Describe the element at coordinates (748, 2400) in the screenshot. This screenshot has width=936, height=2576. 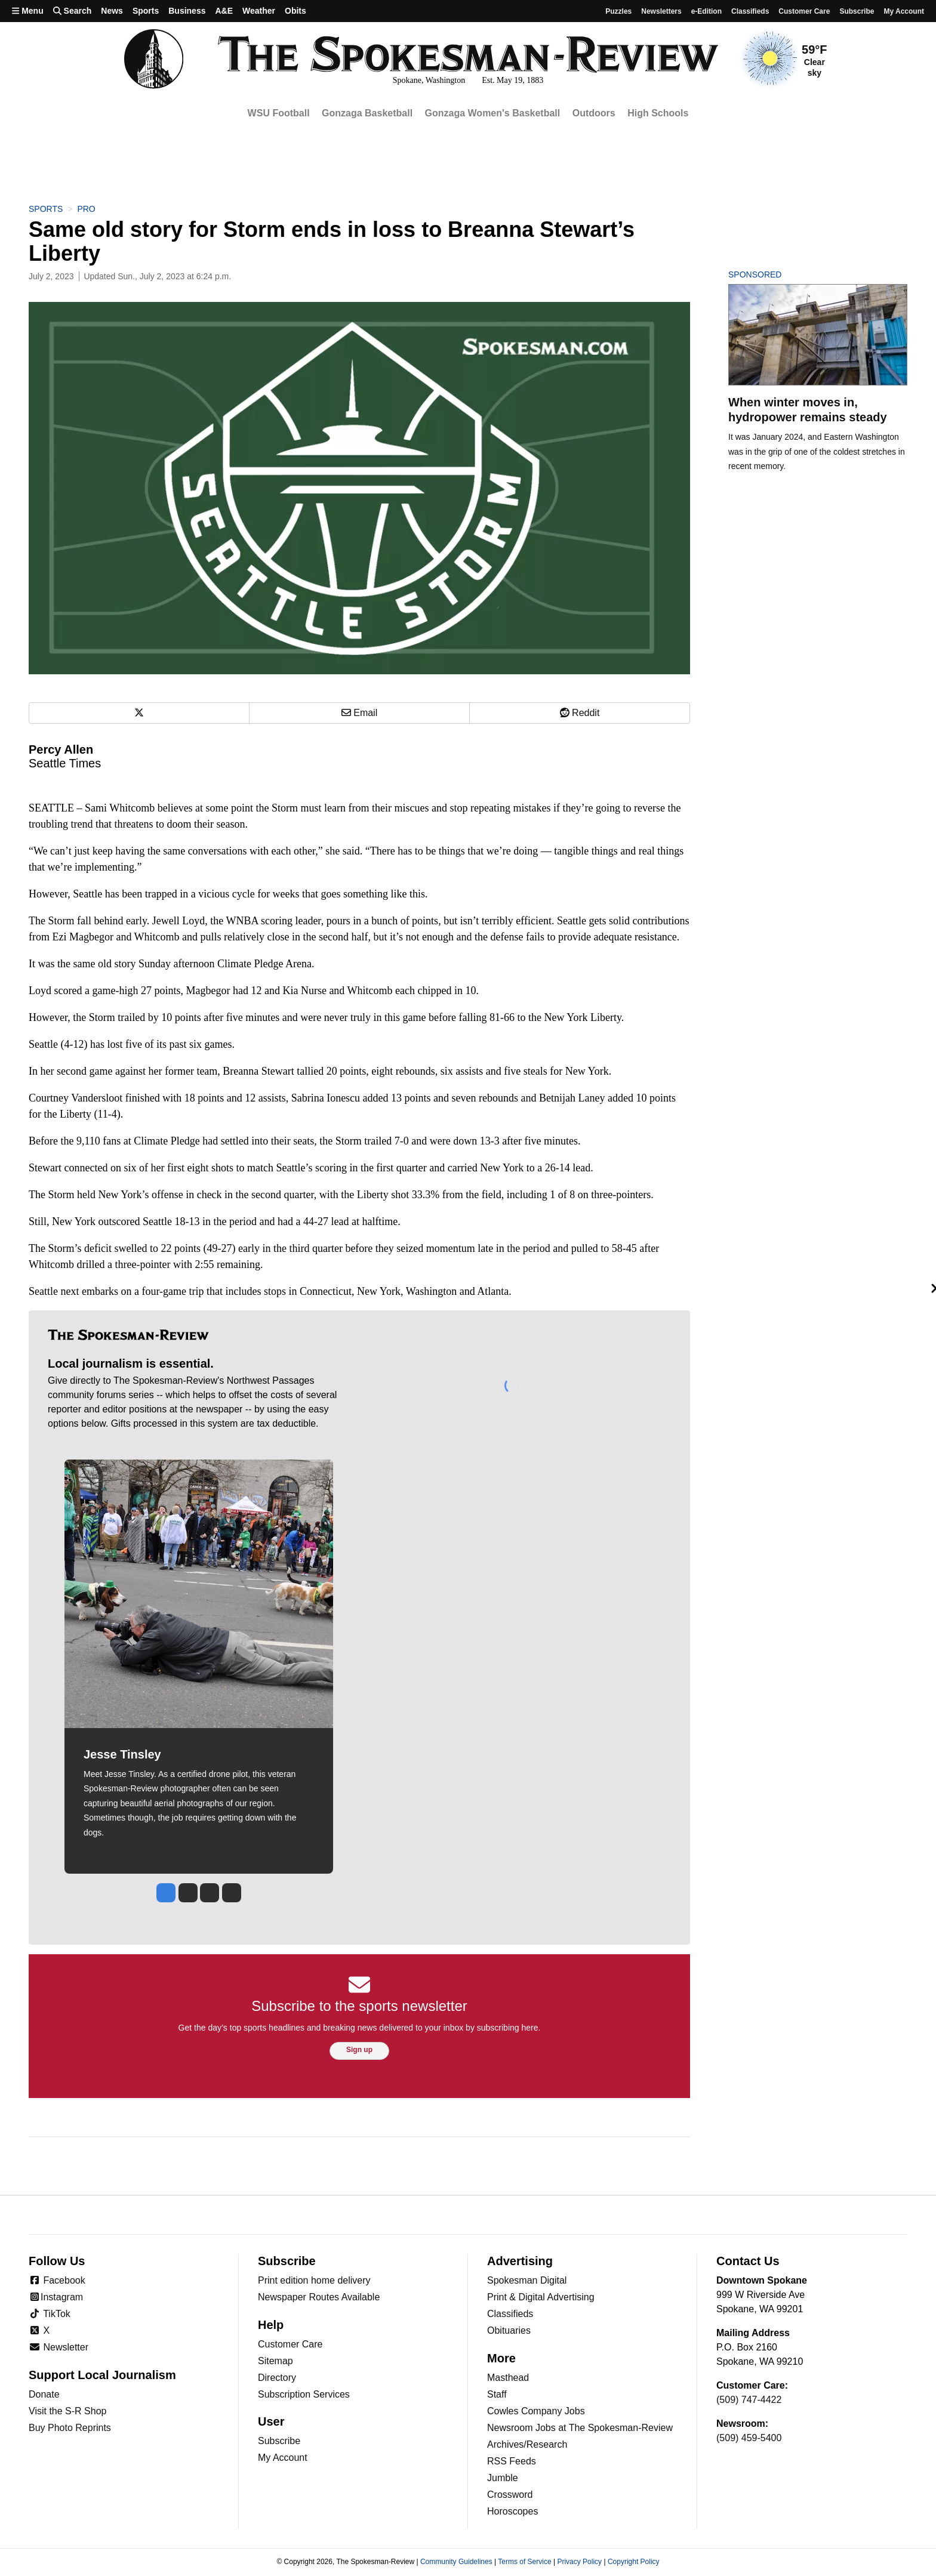
I see `(509) 747-4422` at that location.